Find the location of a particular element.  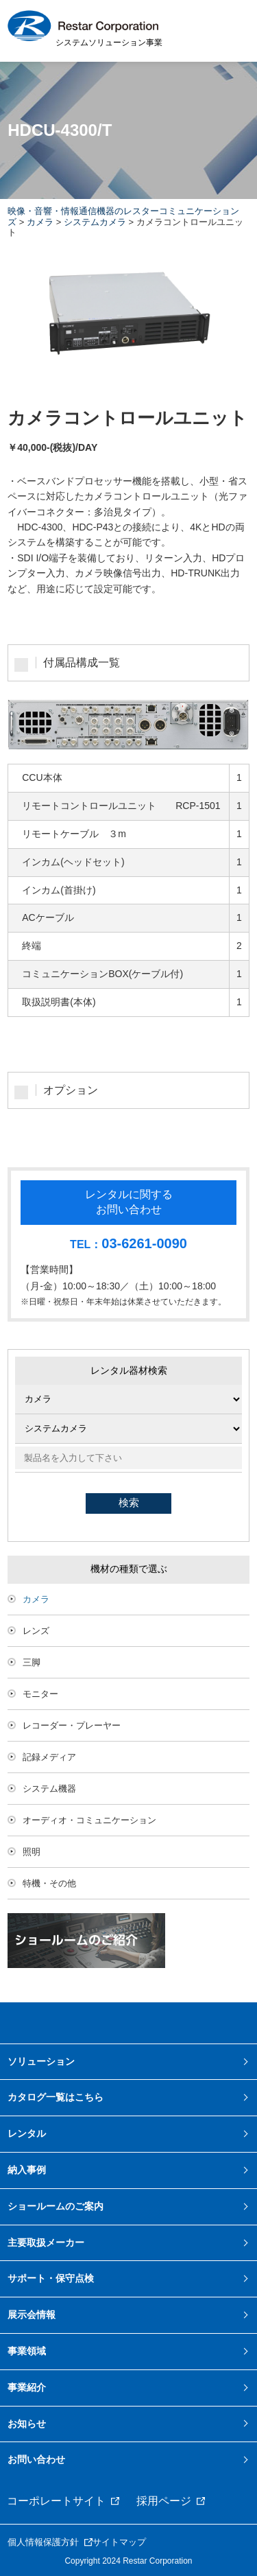

サポート・保守点検 is located at coordinates (51, 2278).